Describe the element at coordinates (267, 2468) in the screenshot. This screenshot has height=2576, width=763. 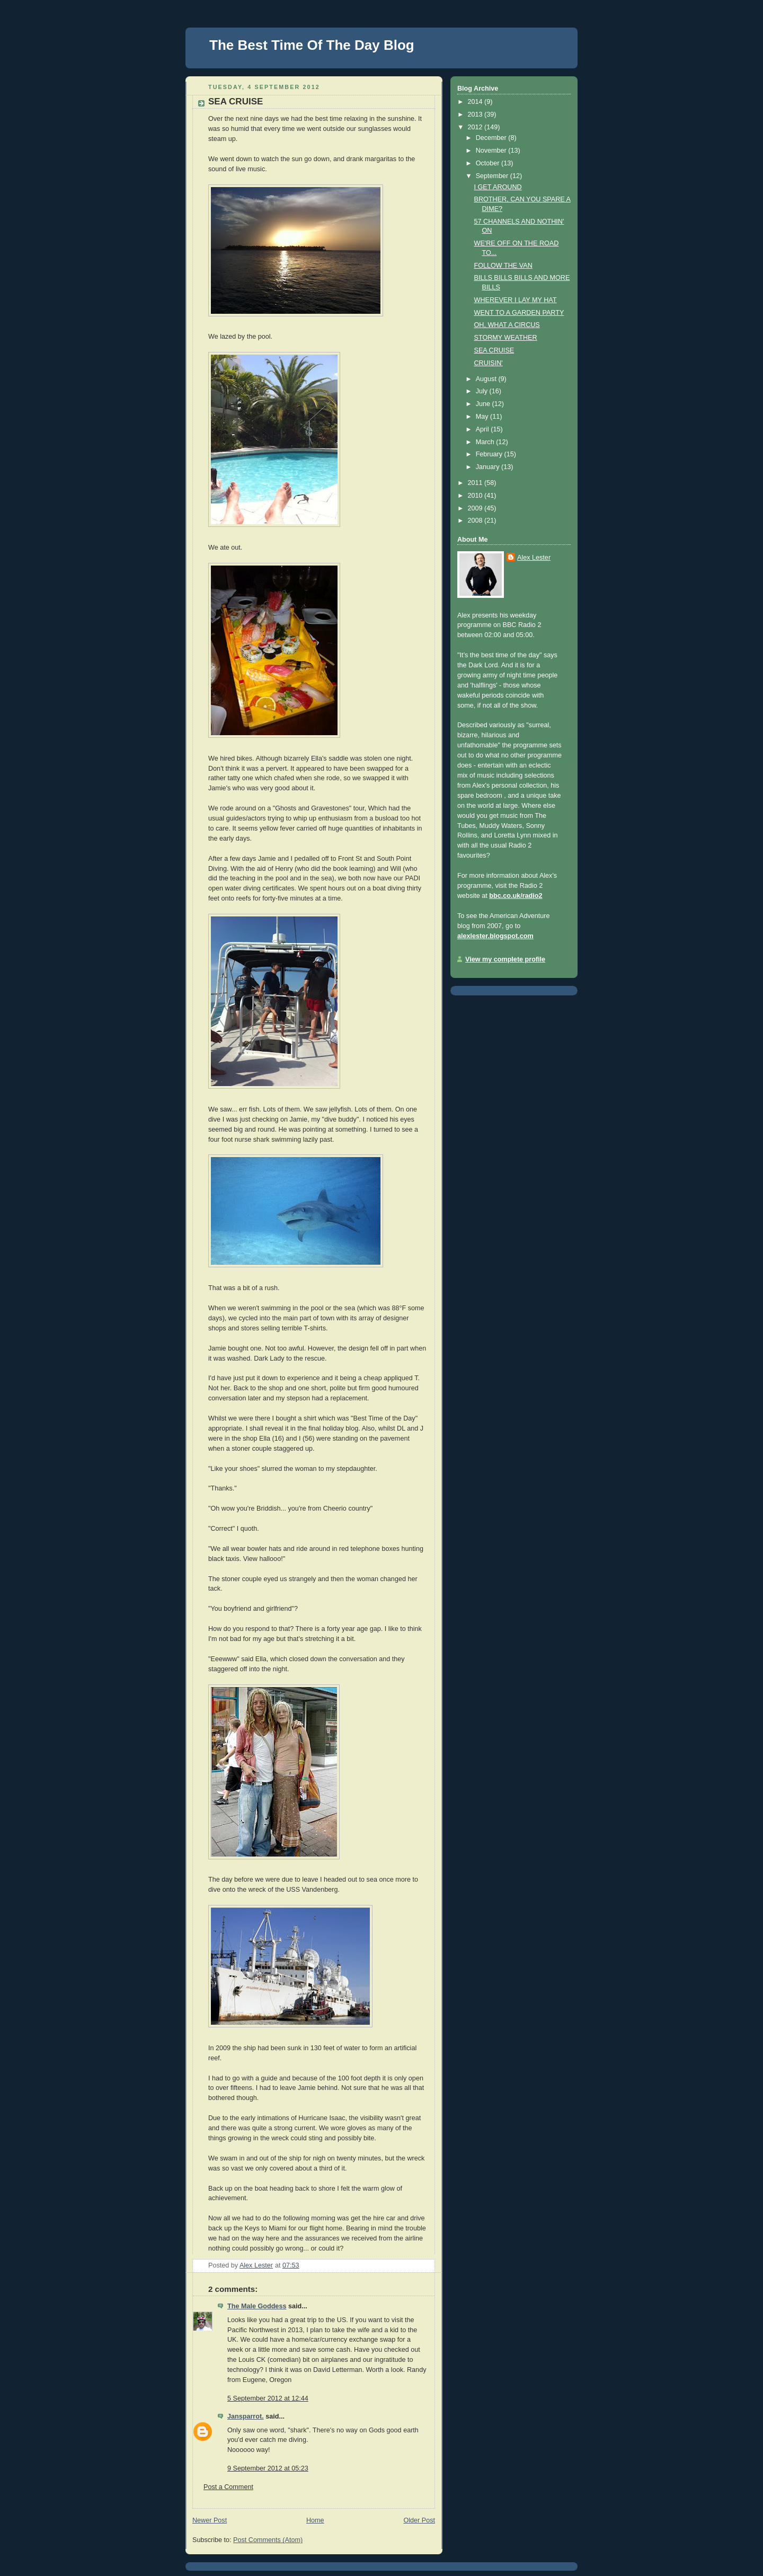
I see `9 September 2012 at 05:23` at that location.